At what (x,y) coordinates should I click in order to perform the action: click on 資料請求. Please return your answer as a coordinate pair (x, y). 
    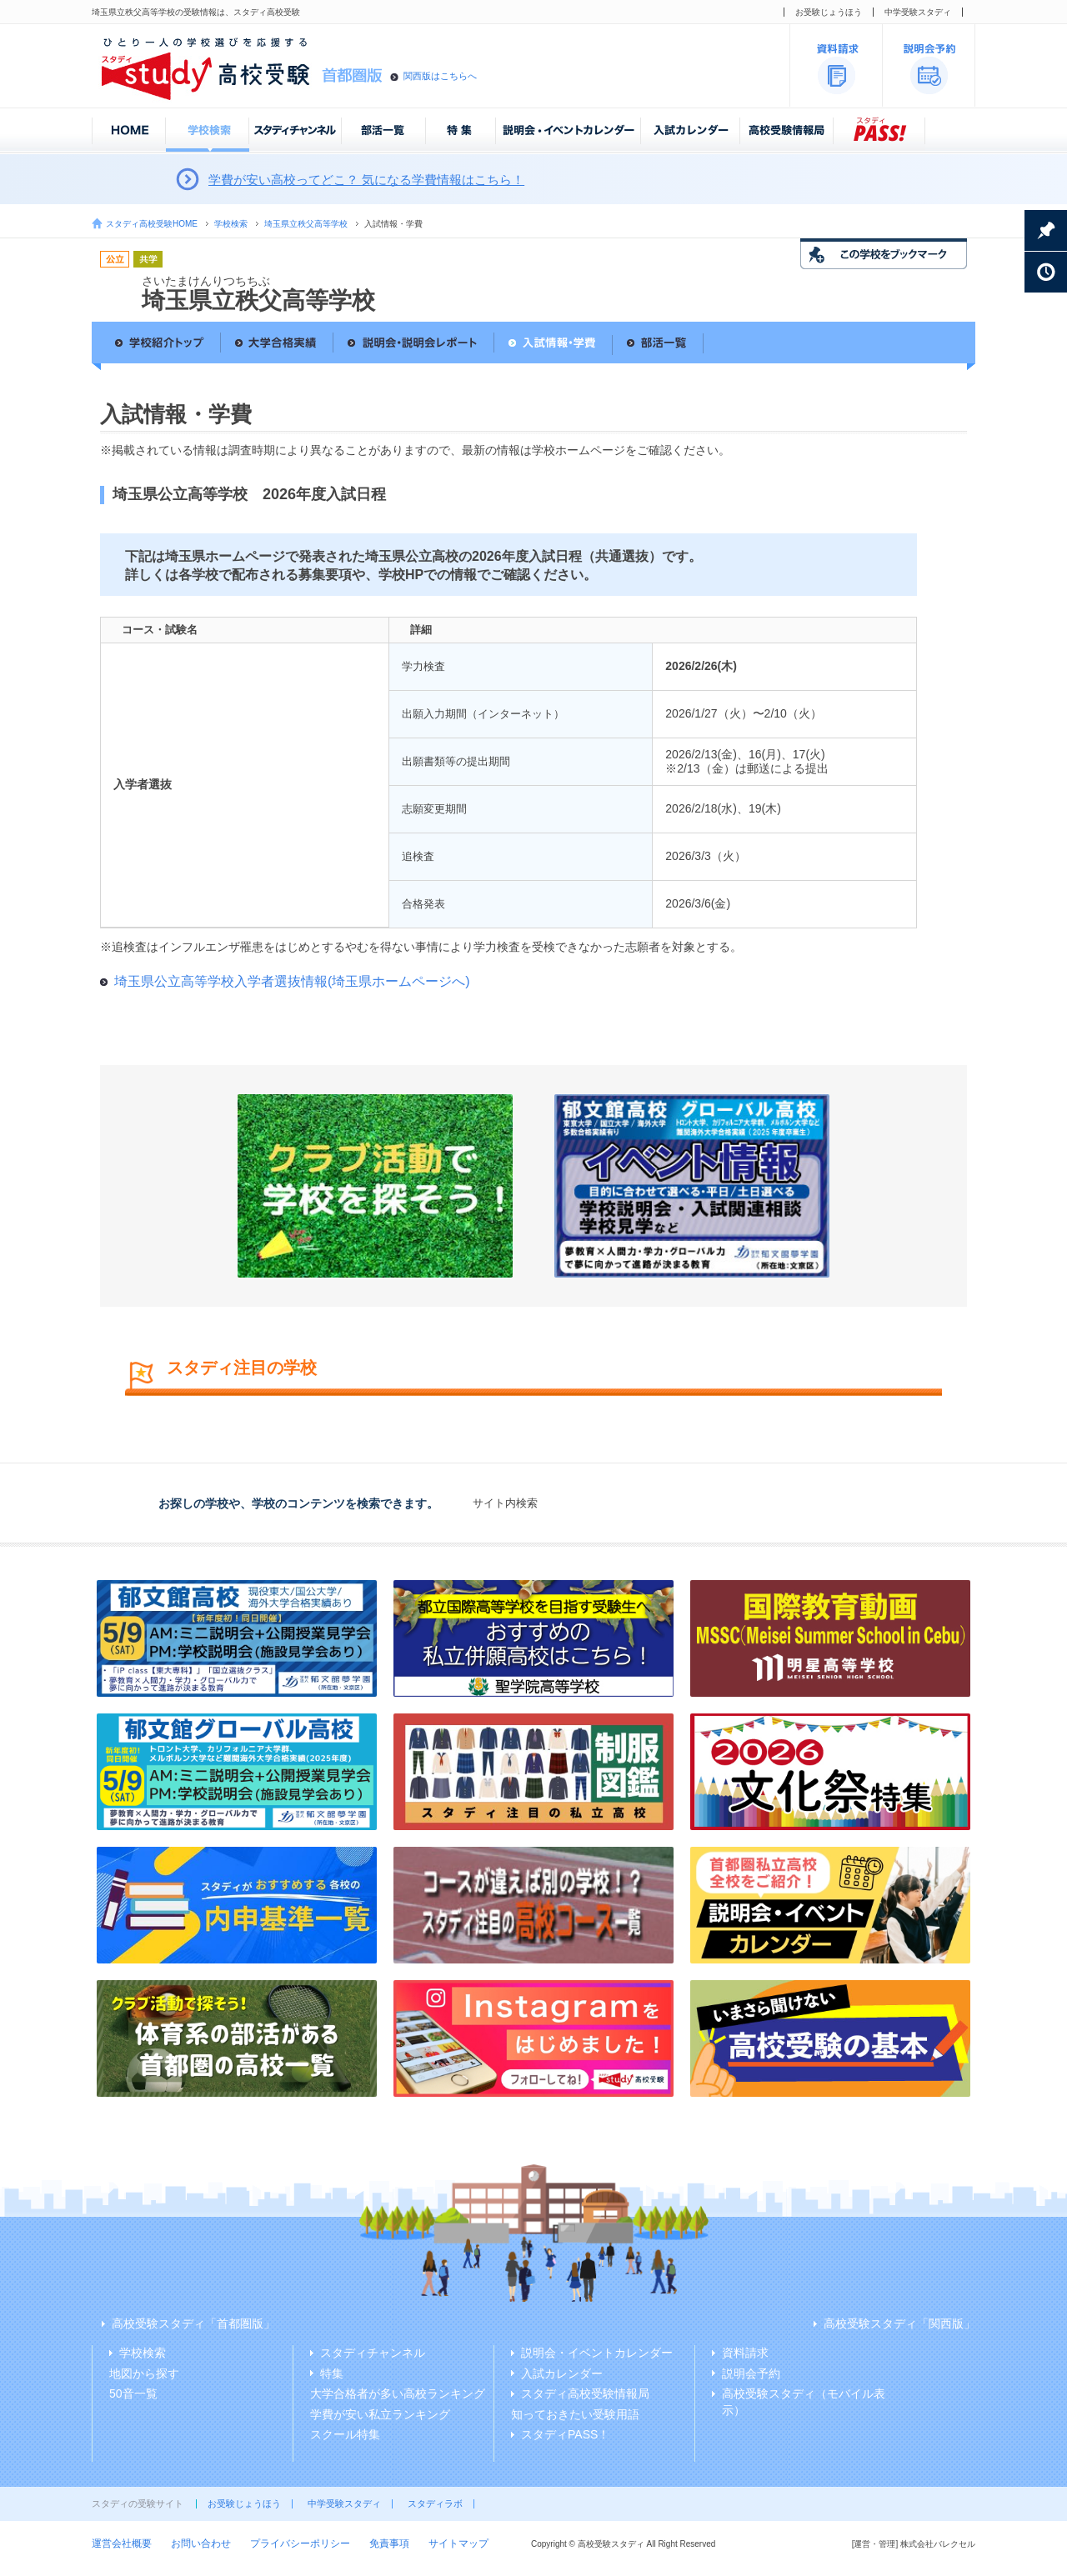
    Looking at the image, I should click on (745, 2352).